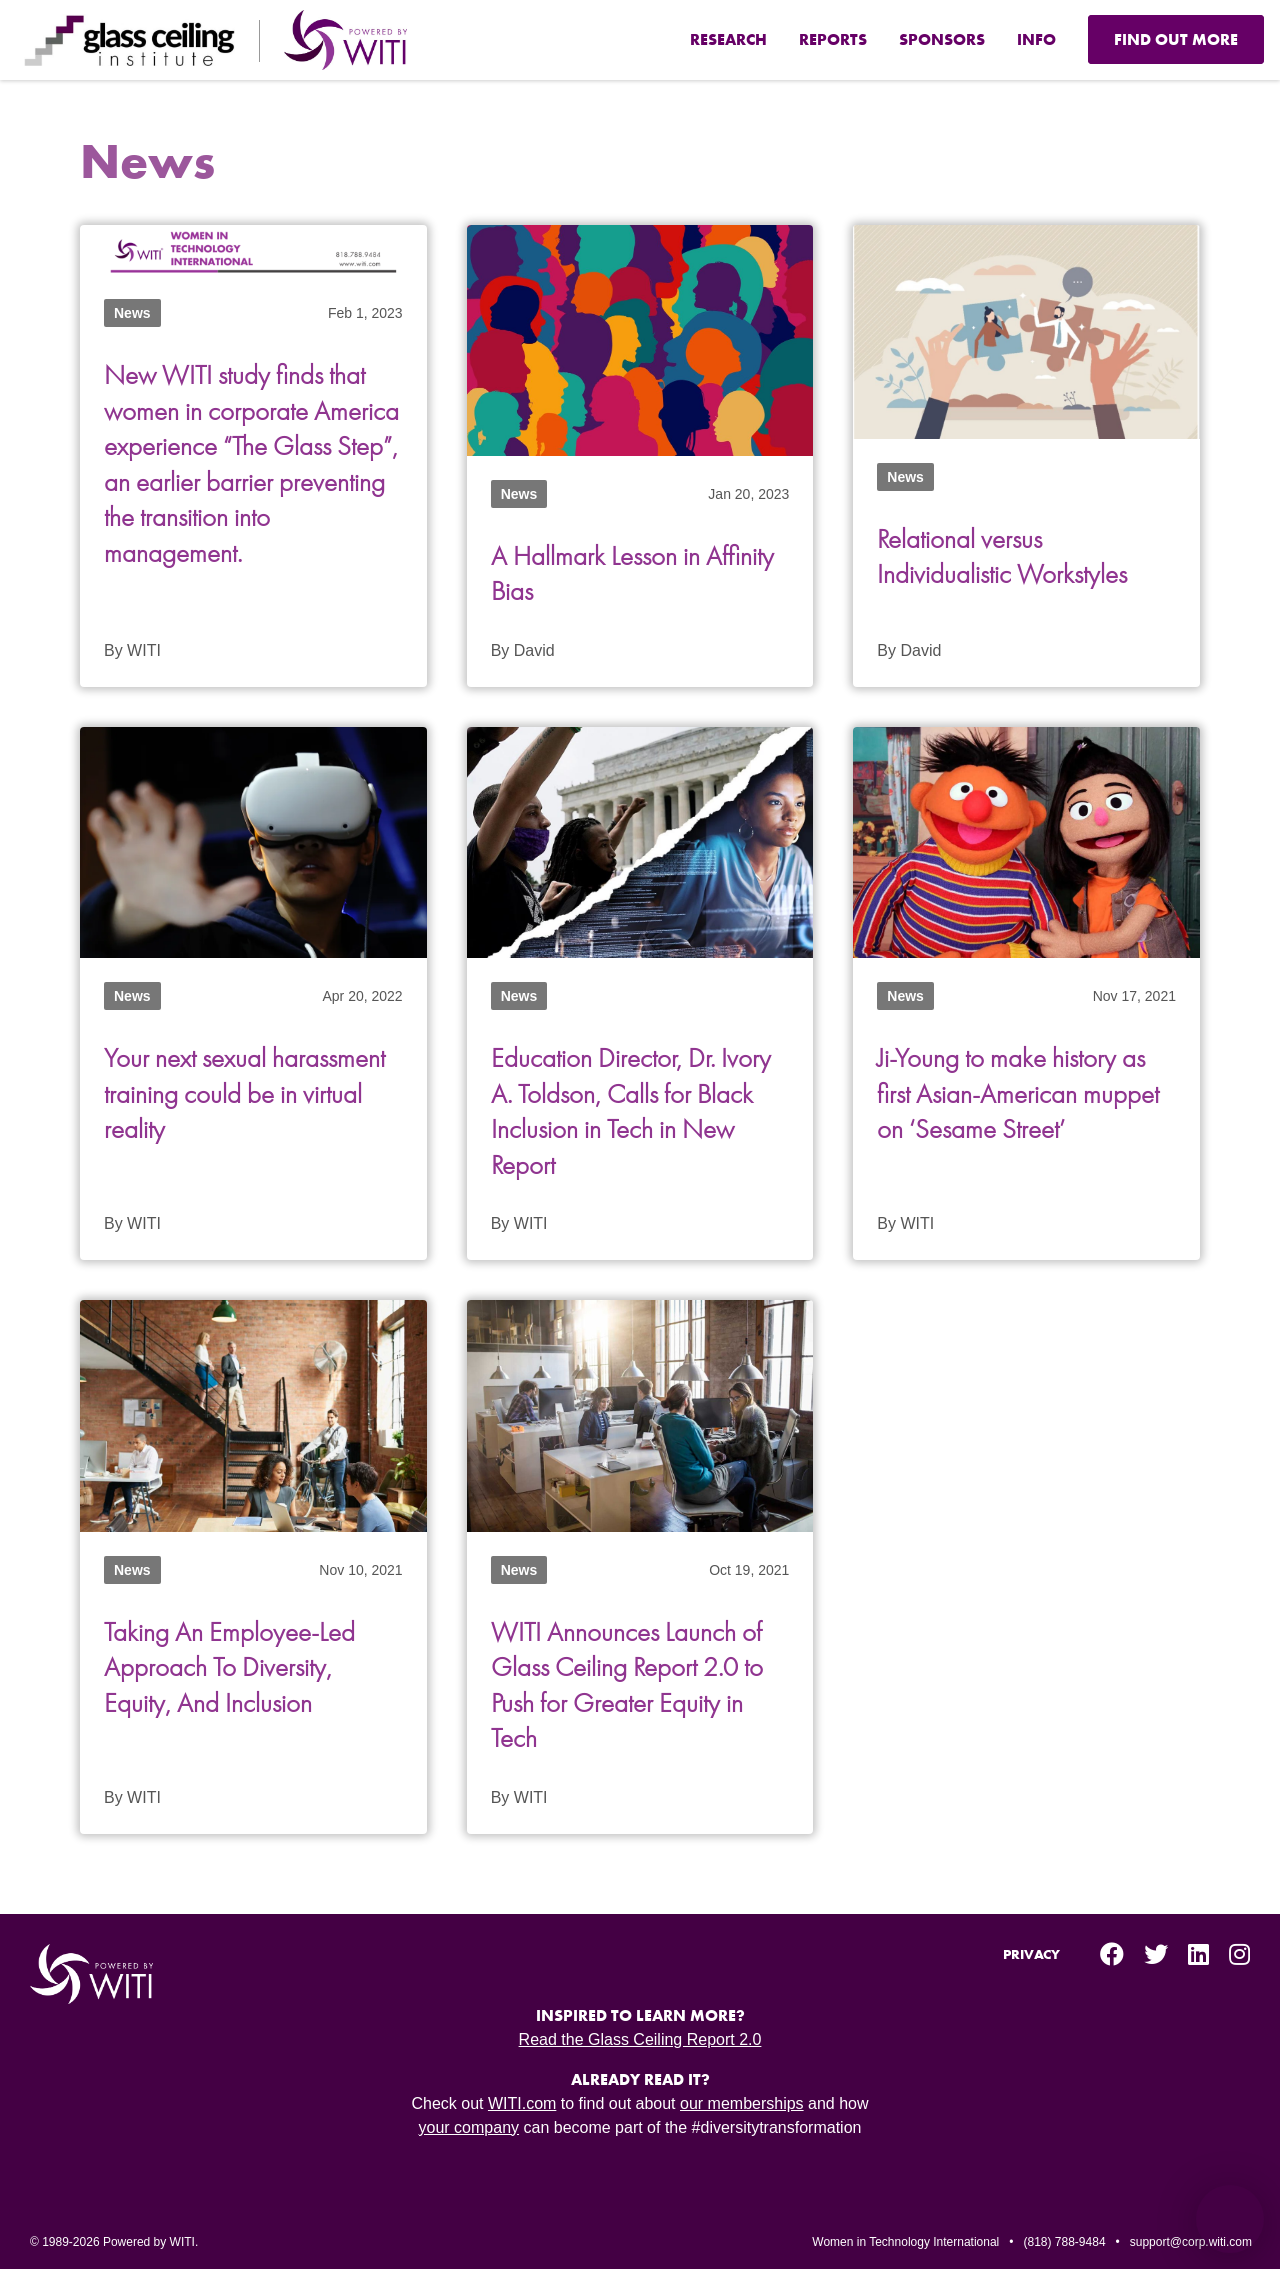  I want to click on Sponsors, so click(942, 39).